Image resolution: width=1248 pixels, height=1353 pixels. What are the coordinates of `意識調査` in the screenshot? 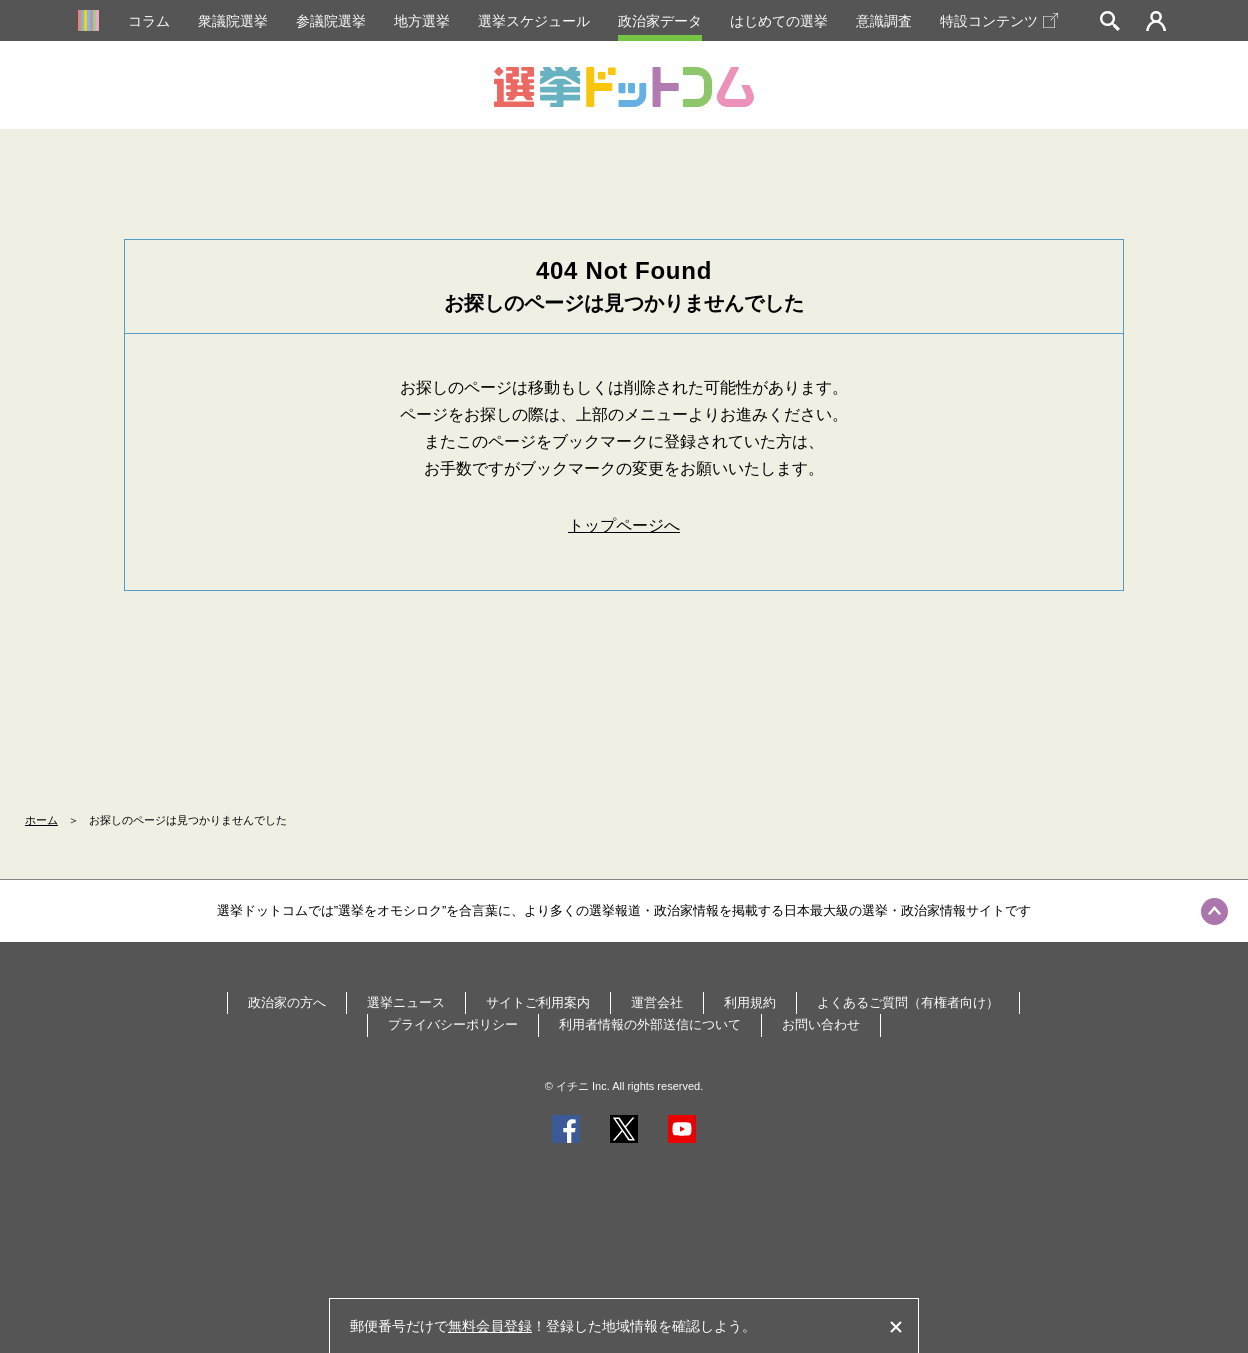 It's located at (884, 21).